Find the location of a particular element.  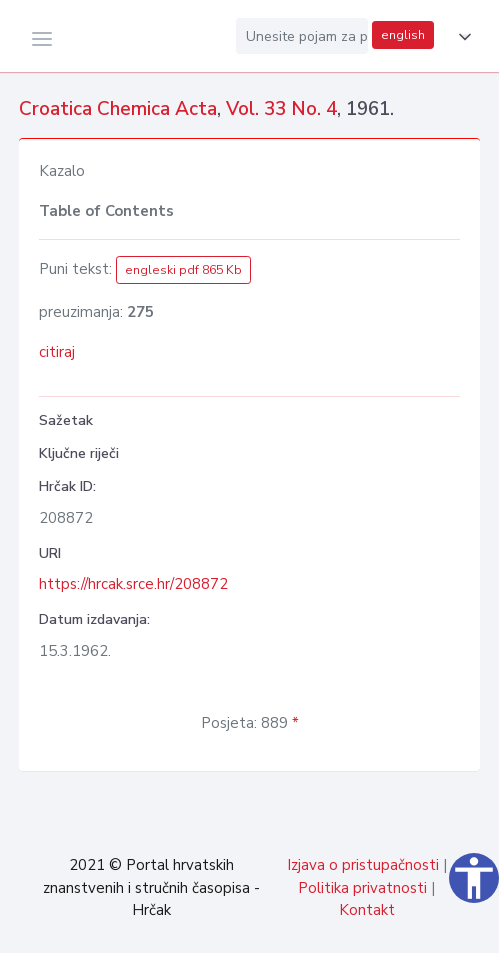

Izjava o pristupačnosti is located at coordinates (363, 865).